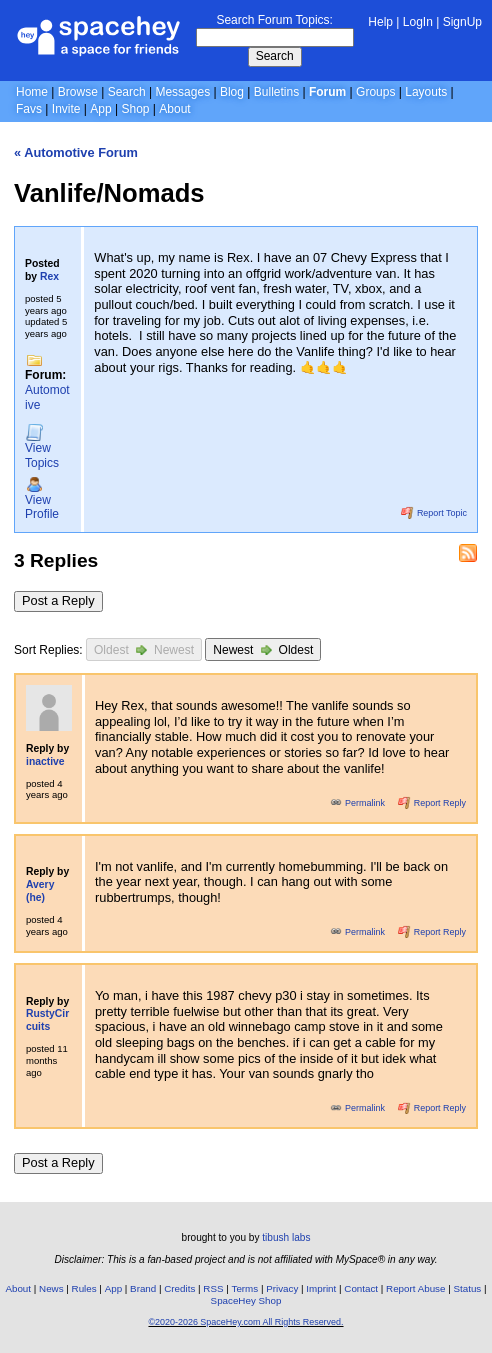 Image resolution: width=492 pixels, height=1353 pixels. Describe the element at coordinates (246, 1300) in the screenshot. I see `SpaceHey Shop` at that location.